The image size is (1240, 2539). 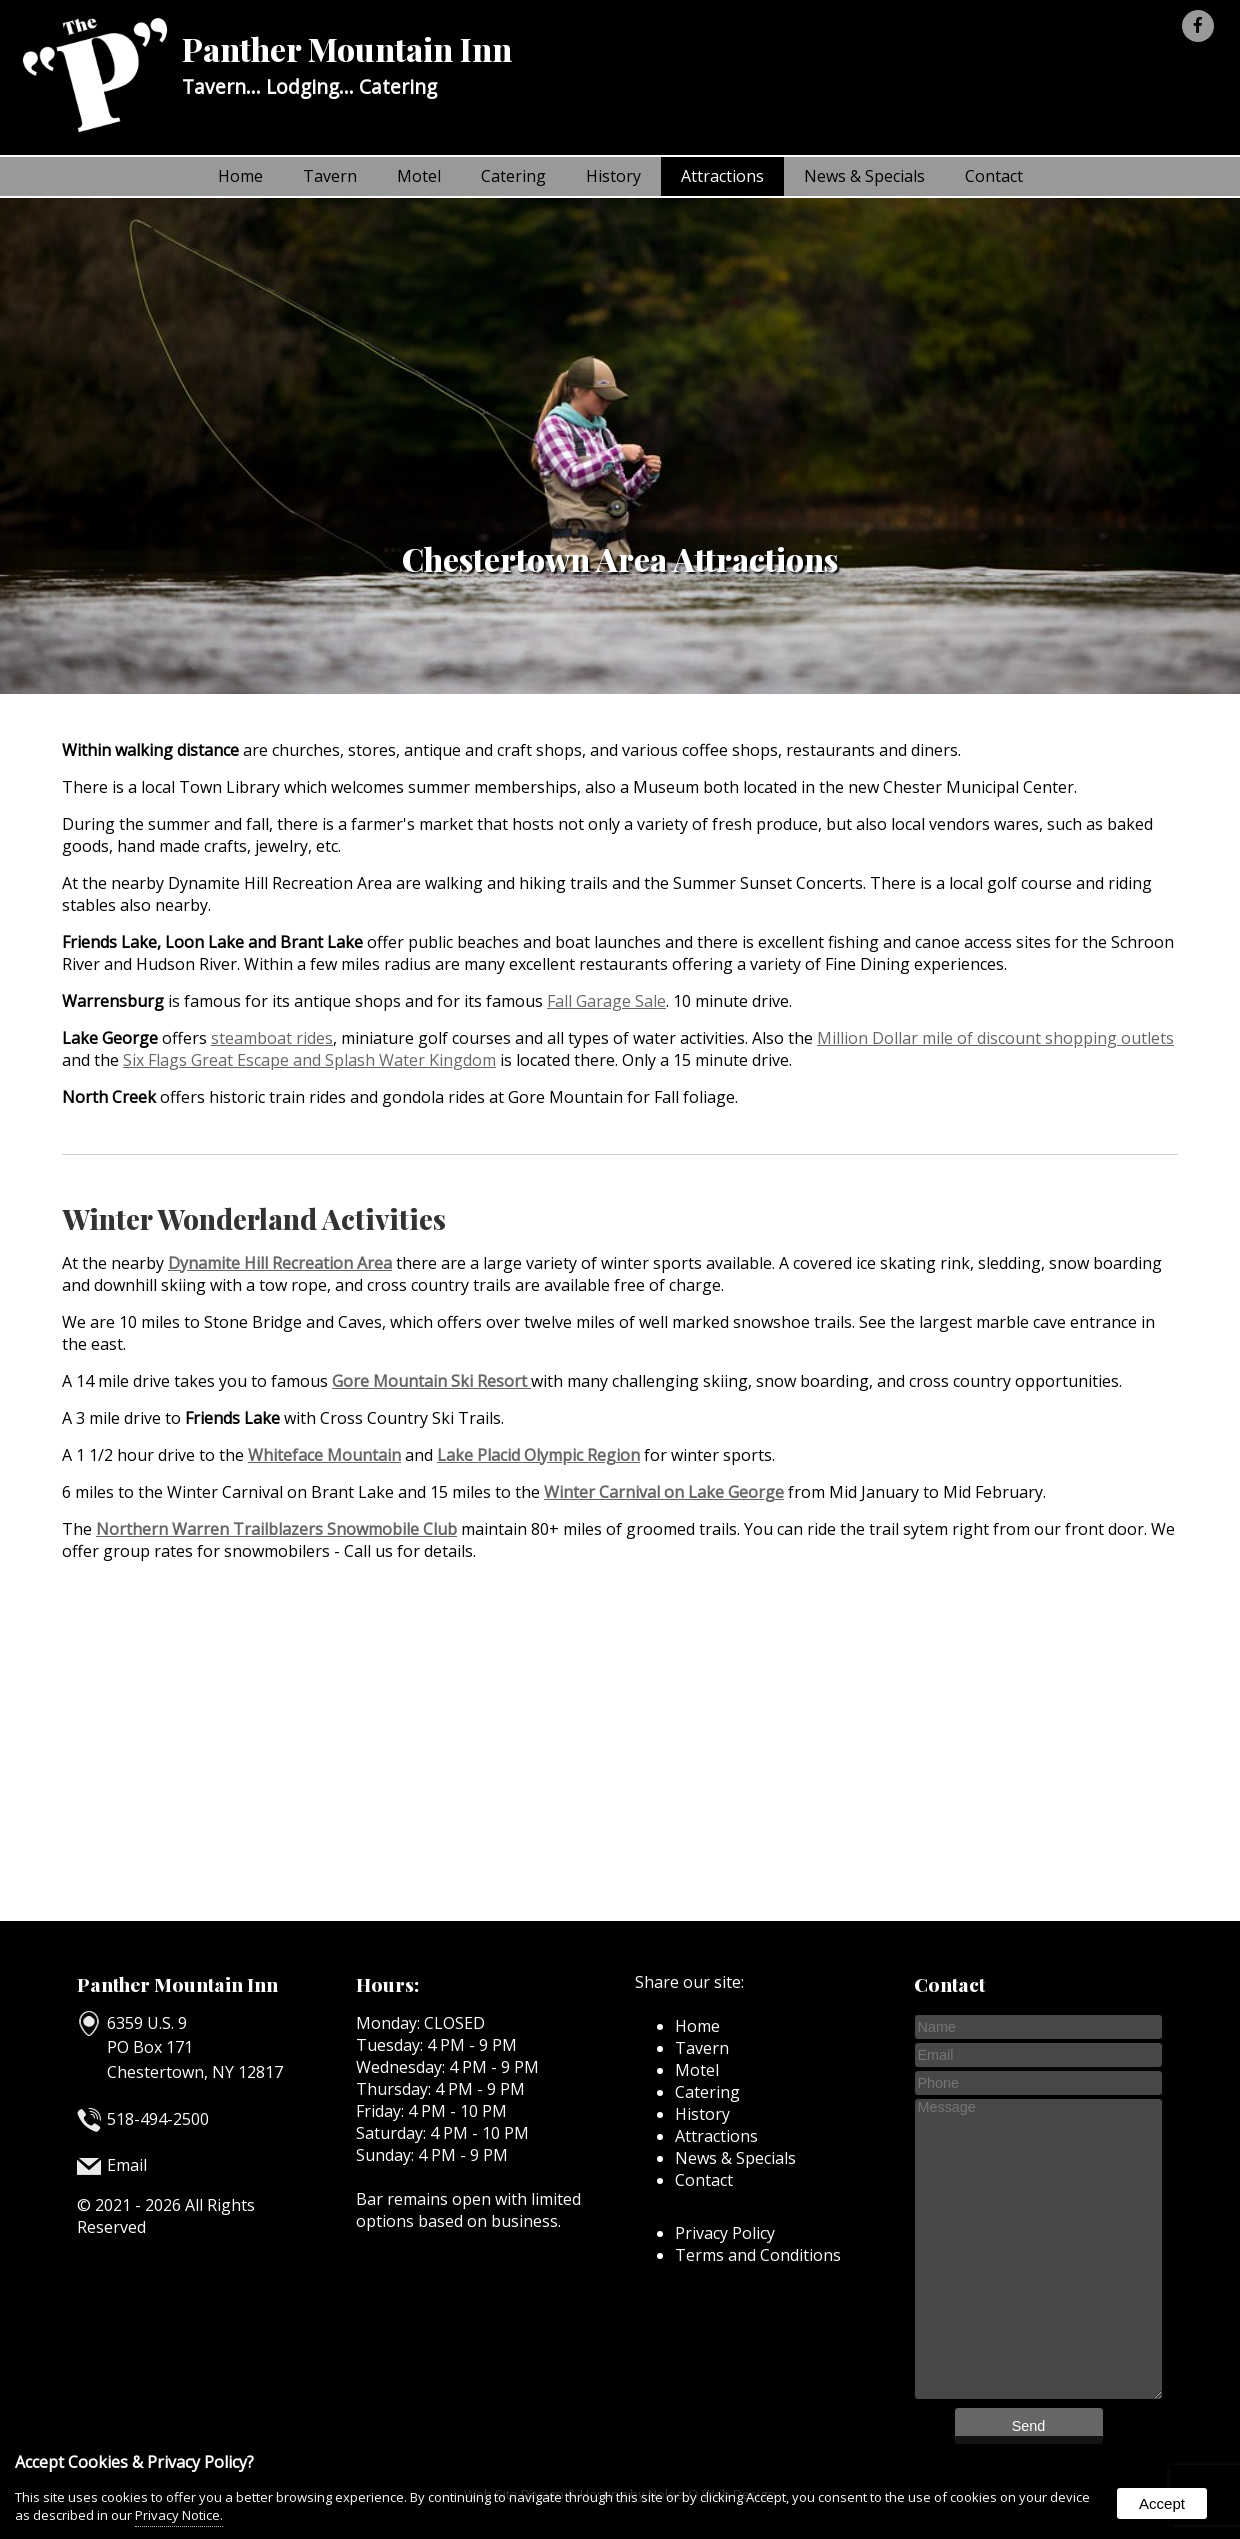 I want to click on Fall Garage Sale, so click(x=606, y=1001).